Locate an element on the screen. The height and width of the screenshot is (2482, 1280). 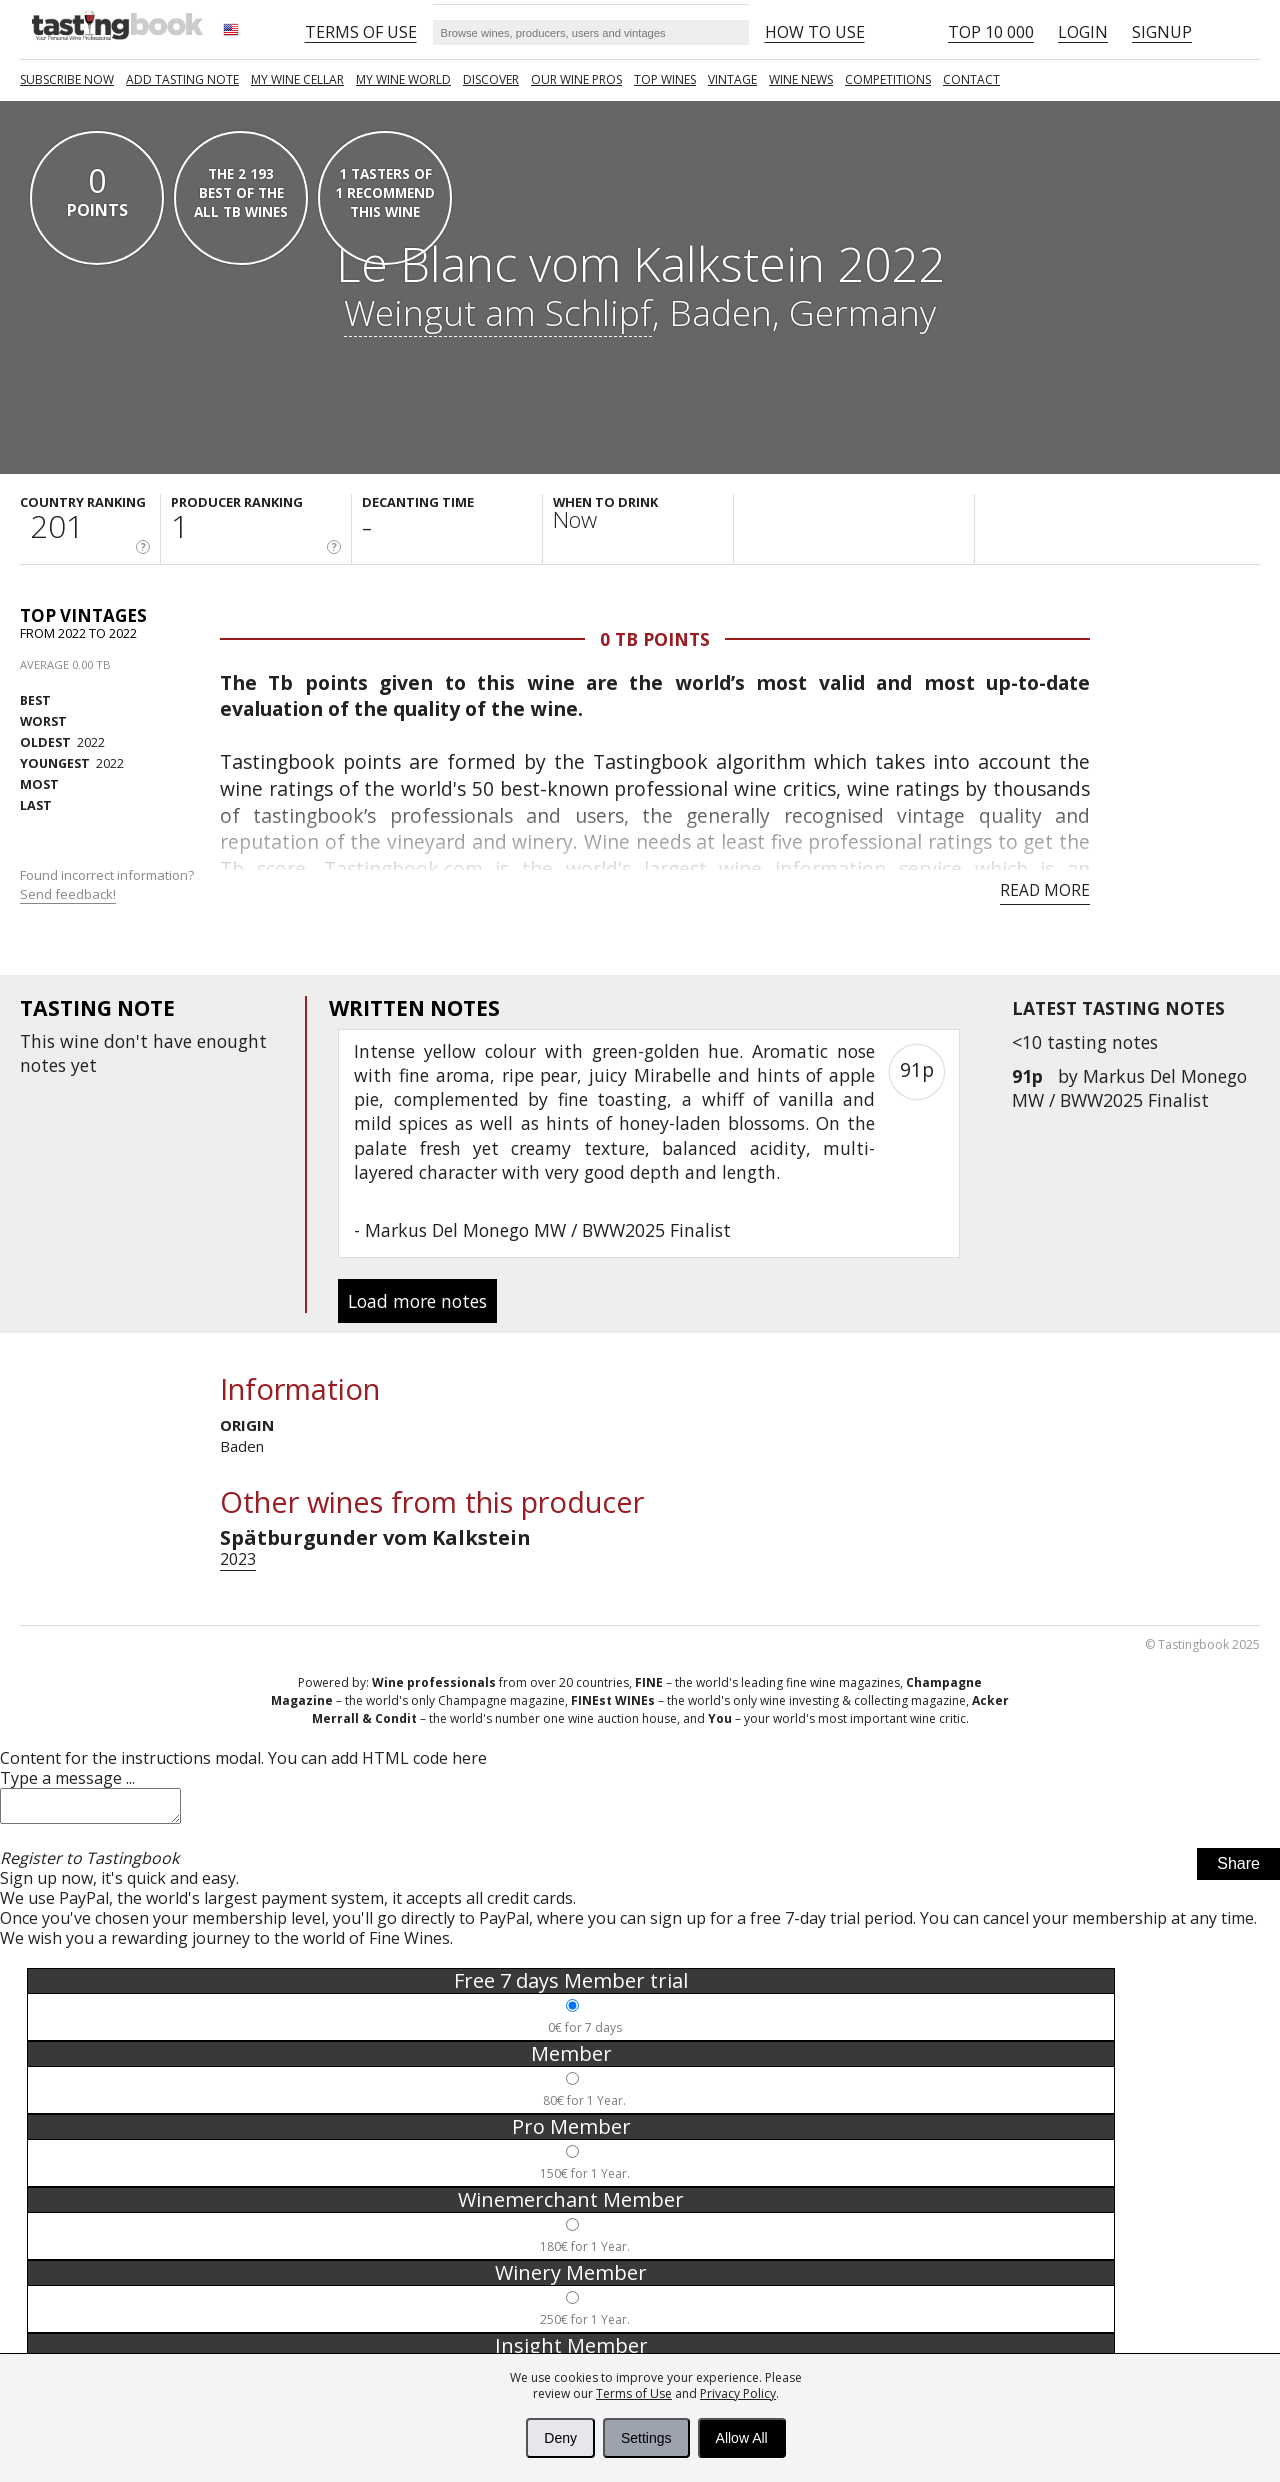
Add tasting note is located at coordinates (182, 79).